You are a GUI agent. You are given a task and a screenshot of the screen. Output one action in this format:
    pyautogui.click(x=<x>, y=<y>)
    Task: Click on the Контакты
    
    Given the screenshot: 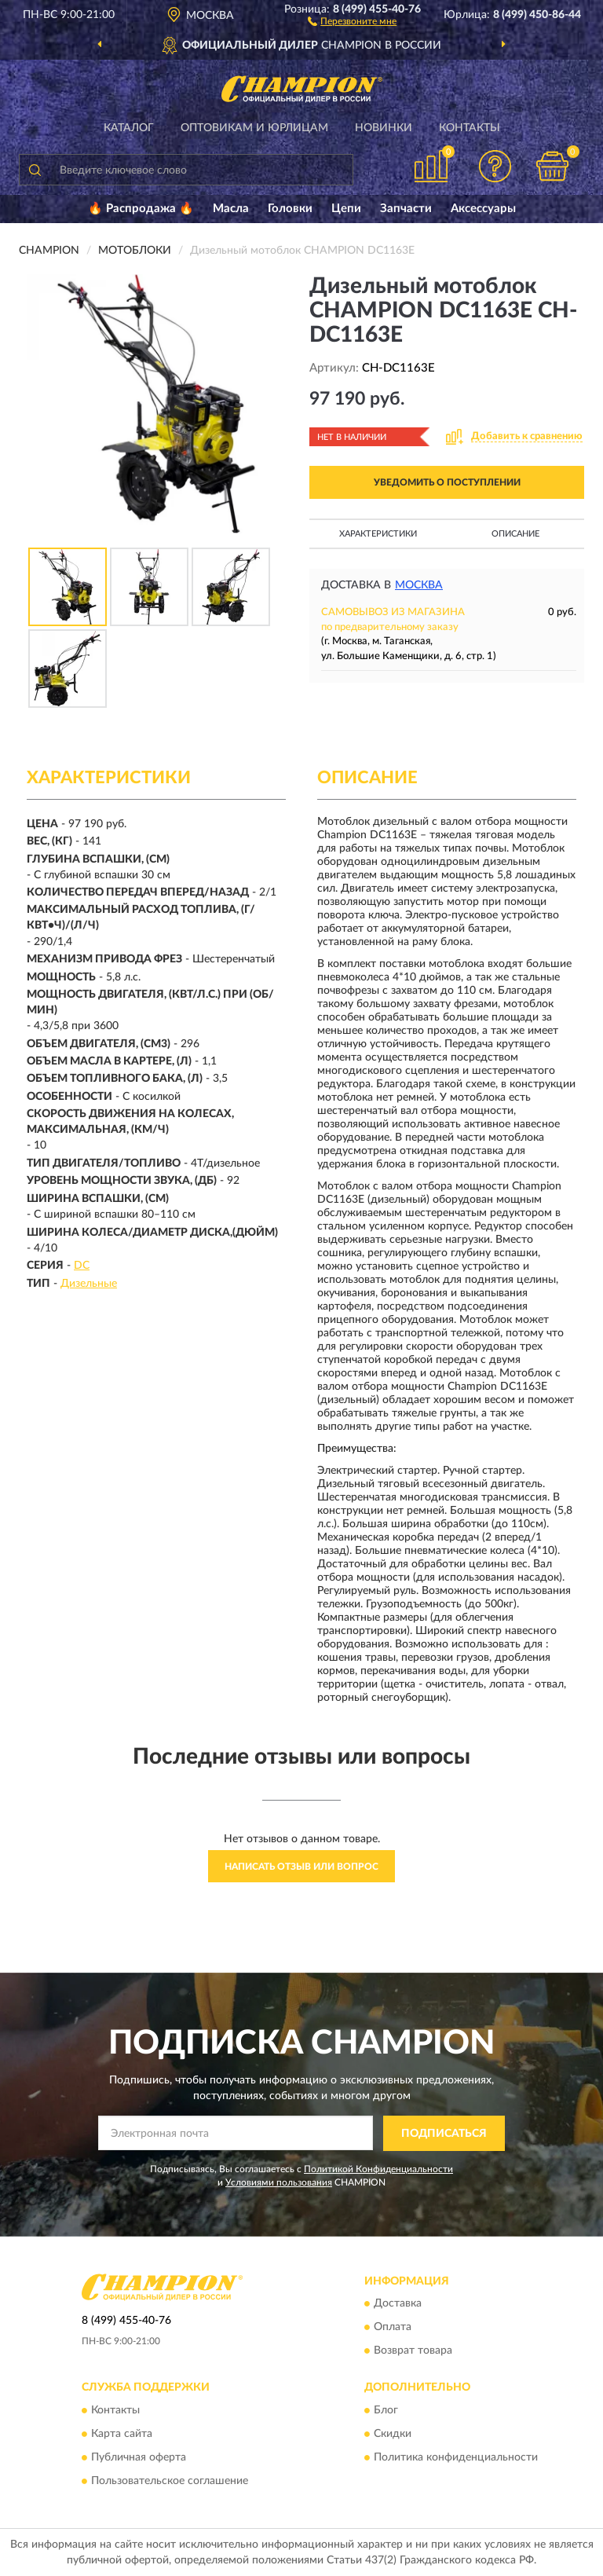 What is the action you would take?
    pyautogui.click(x=469, y=128)
    